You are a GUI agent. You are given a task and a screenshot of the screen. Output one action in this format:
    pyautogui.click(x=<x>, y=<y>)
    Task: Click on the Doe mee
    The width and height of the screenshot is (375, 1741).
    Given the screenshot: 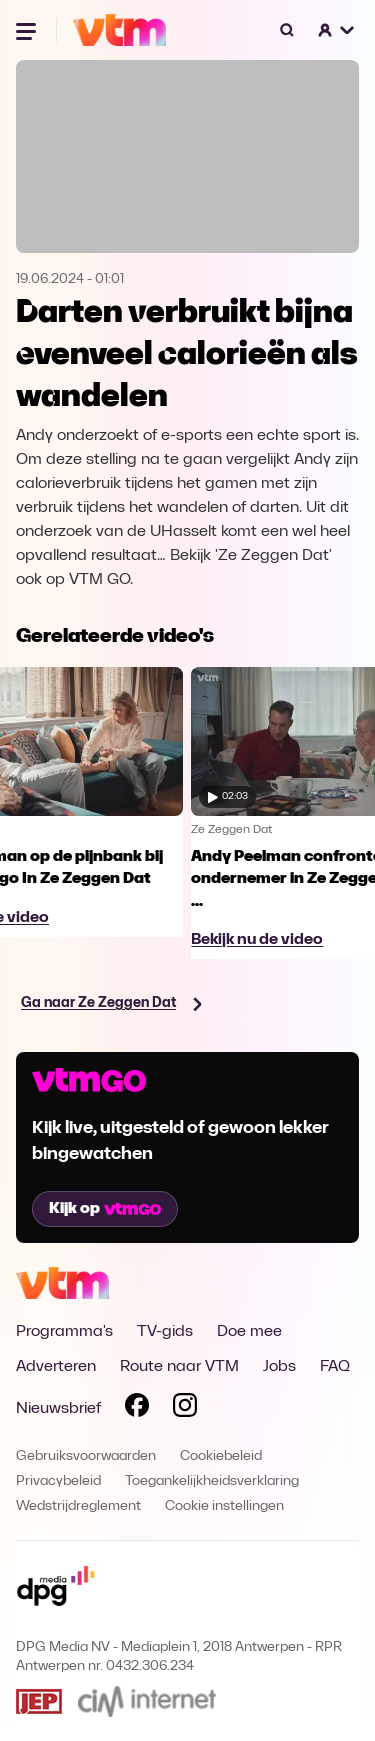 What is the action you would take?
    pyautogui.click(x=249, y=1332)
    